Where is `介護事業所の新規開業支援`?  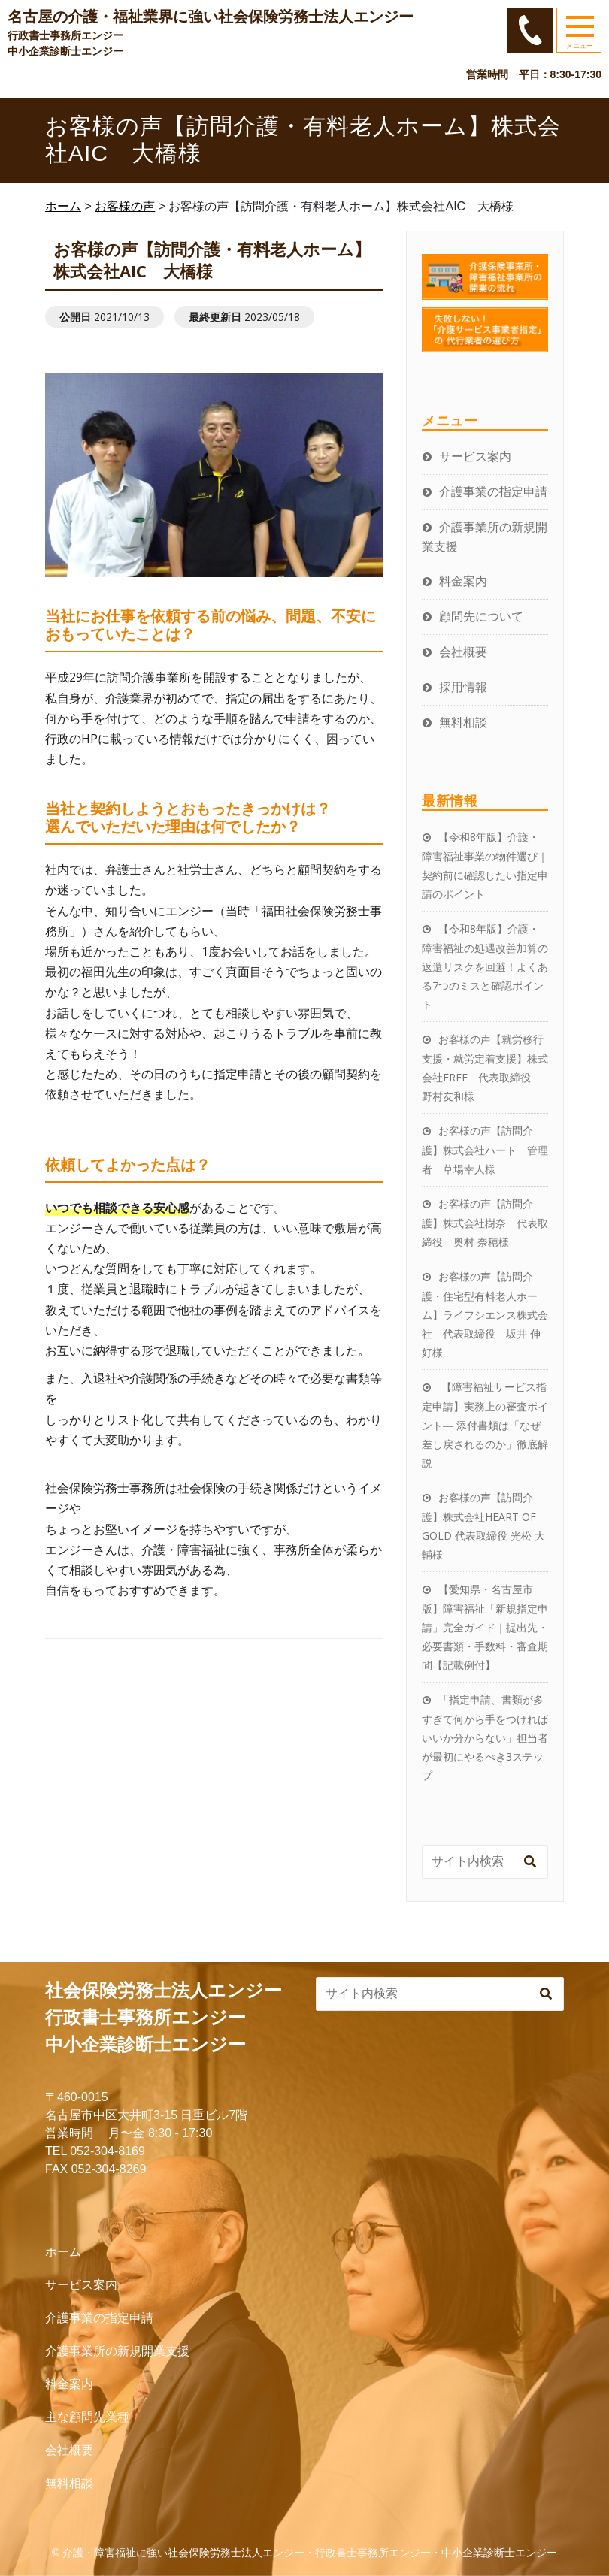 介護事業所の新規開業支援 is located at coordinates (117, 2351).